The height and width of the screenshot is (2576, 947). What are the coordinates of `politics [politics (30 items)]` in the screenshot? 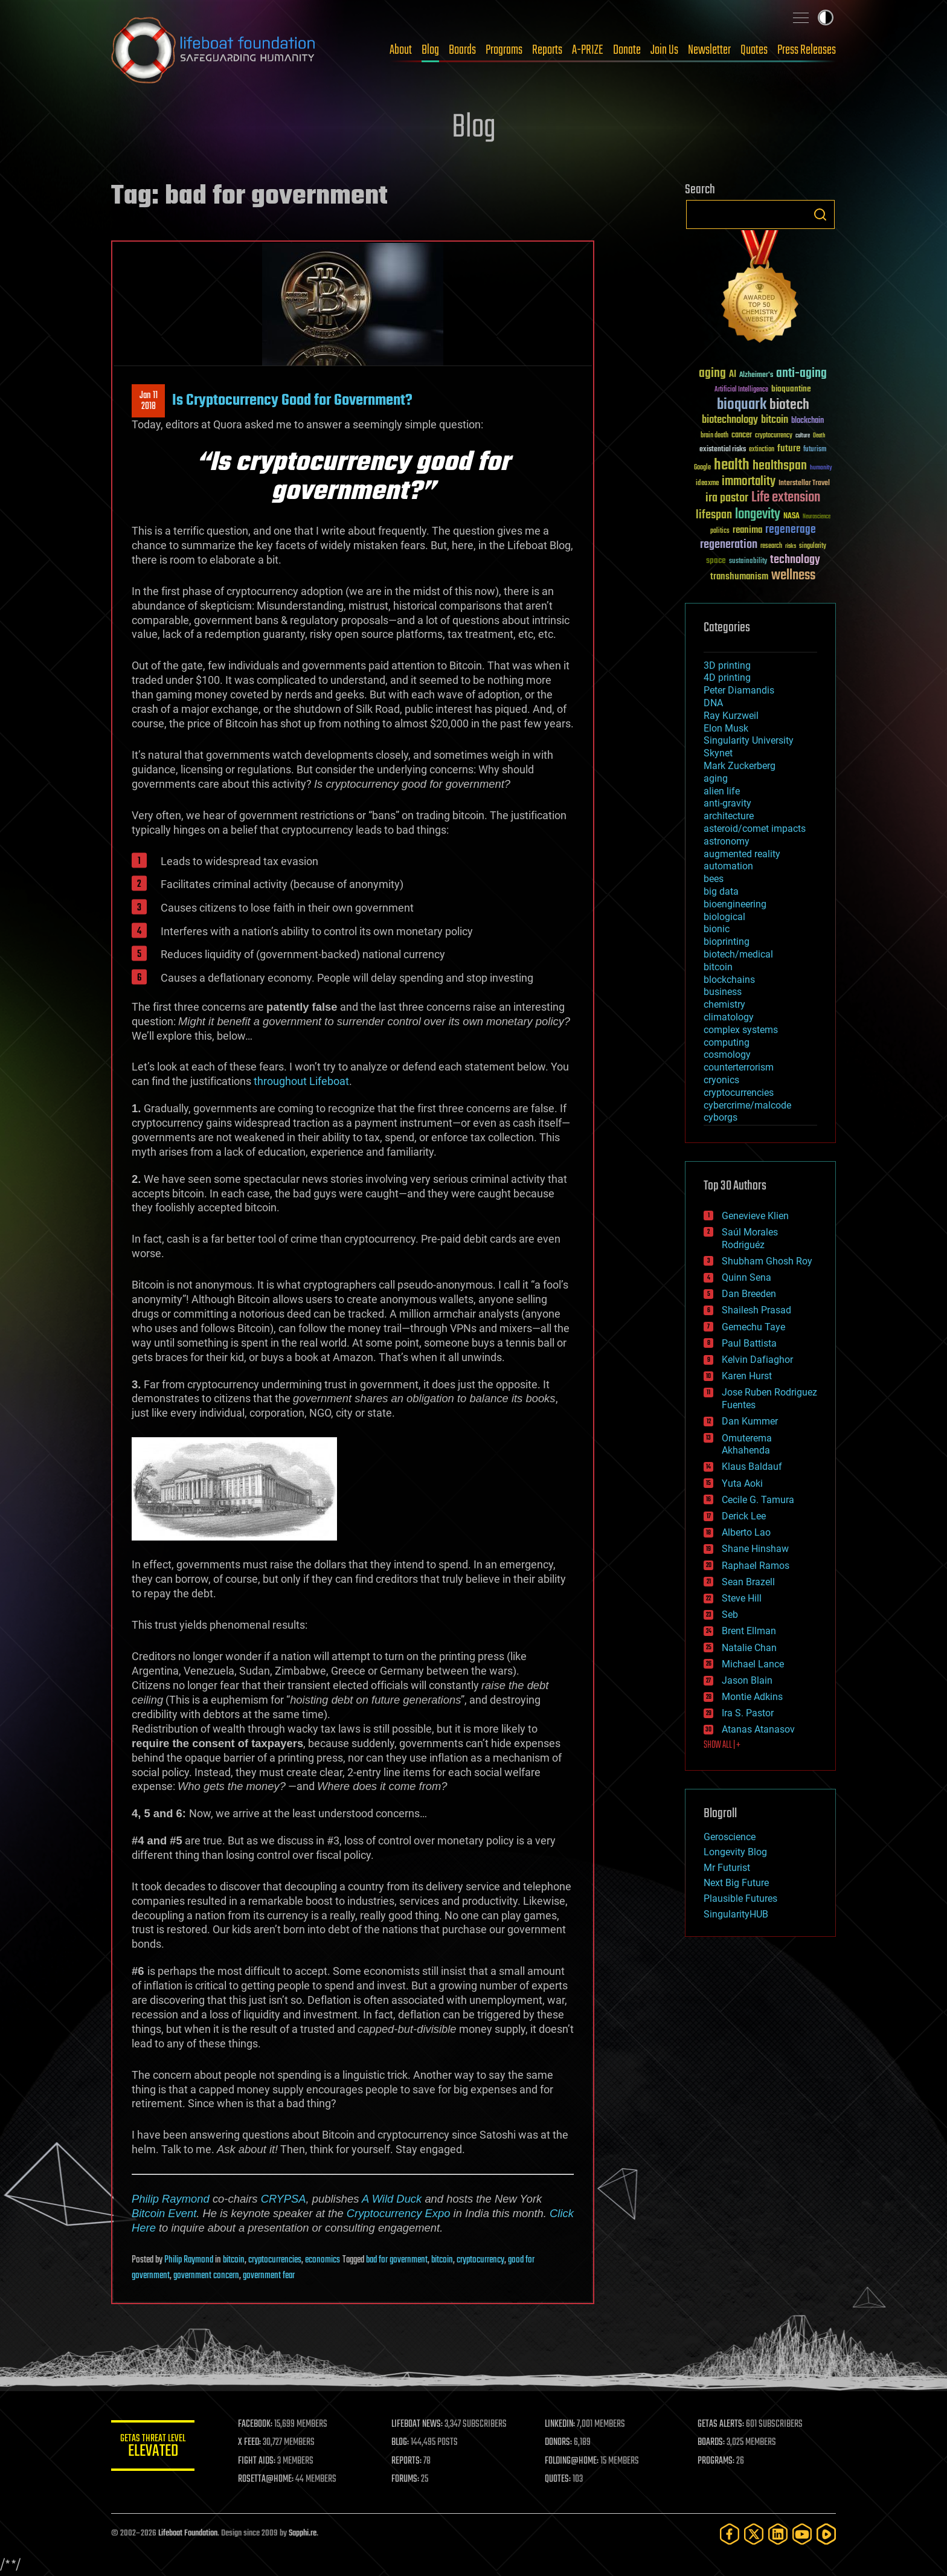 It's located at (720, 531).